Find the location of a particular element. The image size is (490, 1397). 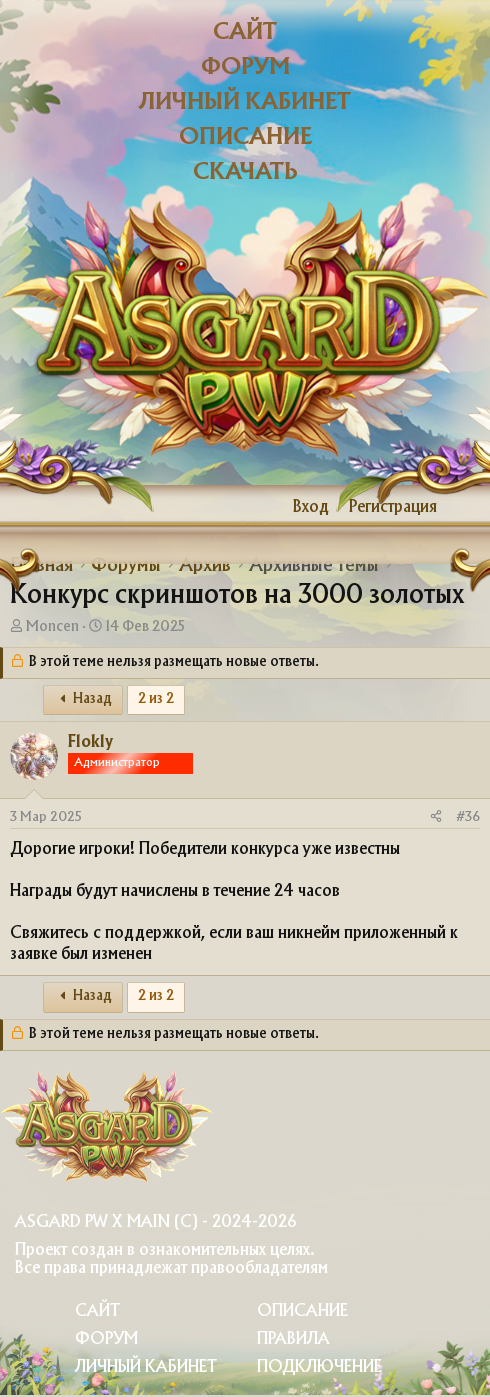

[Поделиться] is located at coordinates (436, 817).